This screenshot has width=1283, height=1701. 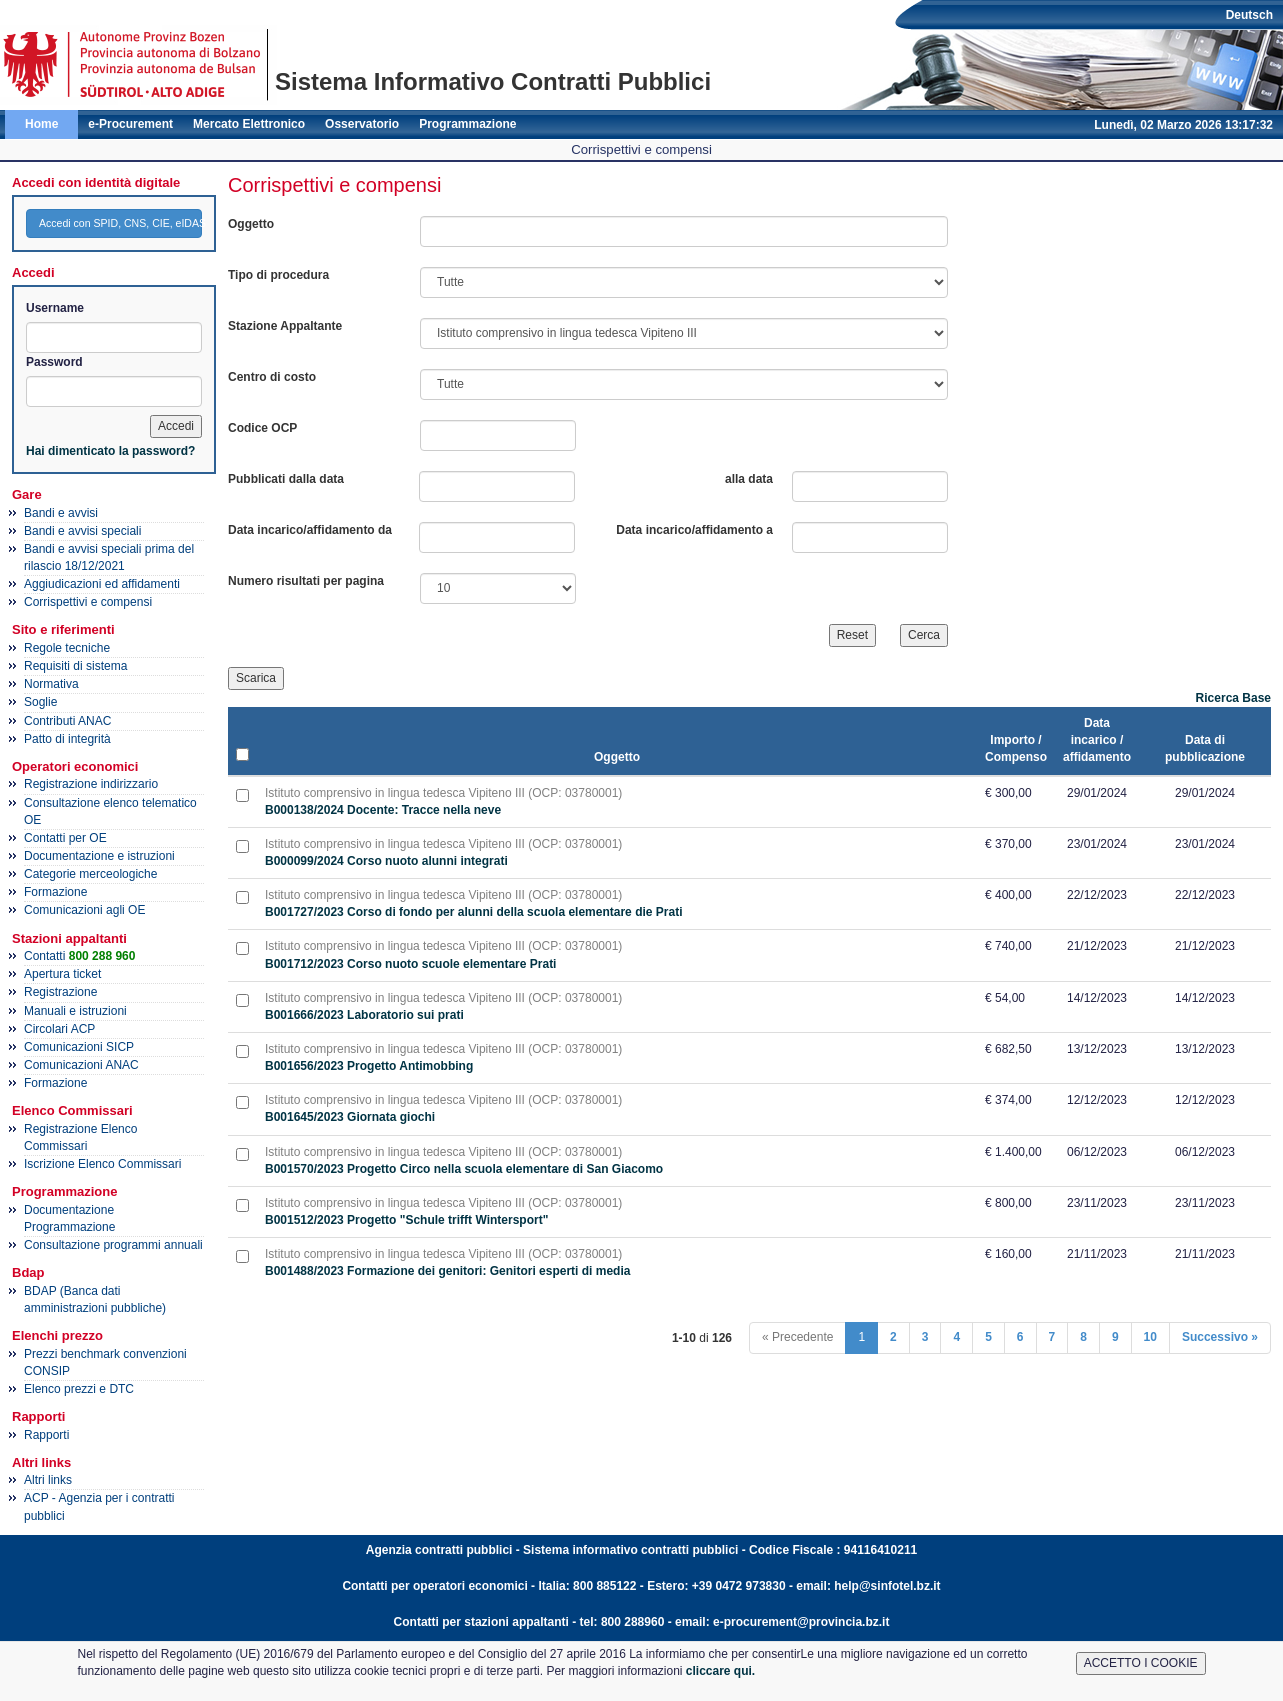 What do you see at coordinates (84, 910) in the screenshot?
I see `Comunicazioni agli OE` at bounding box center [84, 910].